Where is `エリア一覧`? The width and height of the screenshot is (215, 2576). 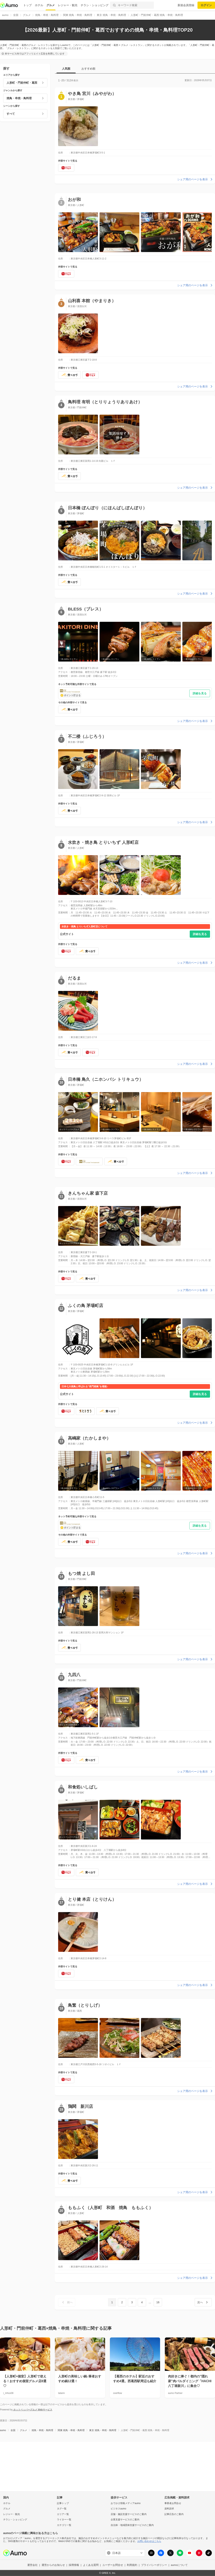 エリア一覧 is located at coordinates (63, 2514).